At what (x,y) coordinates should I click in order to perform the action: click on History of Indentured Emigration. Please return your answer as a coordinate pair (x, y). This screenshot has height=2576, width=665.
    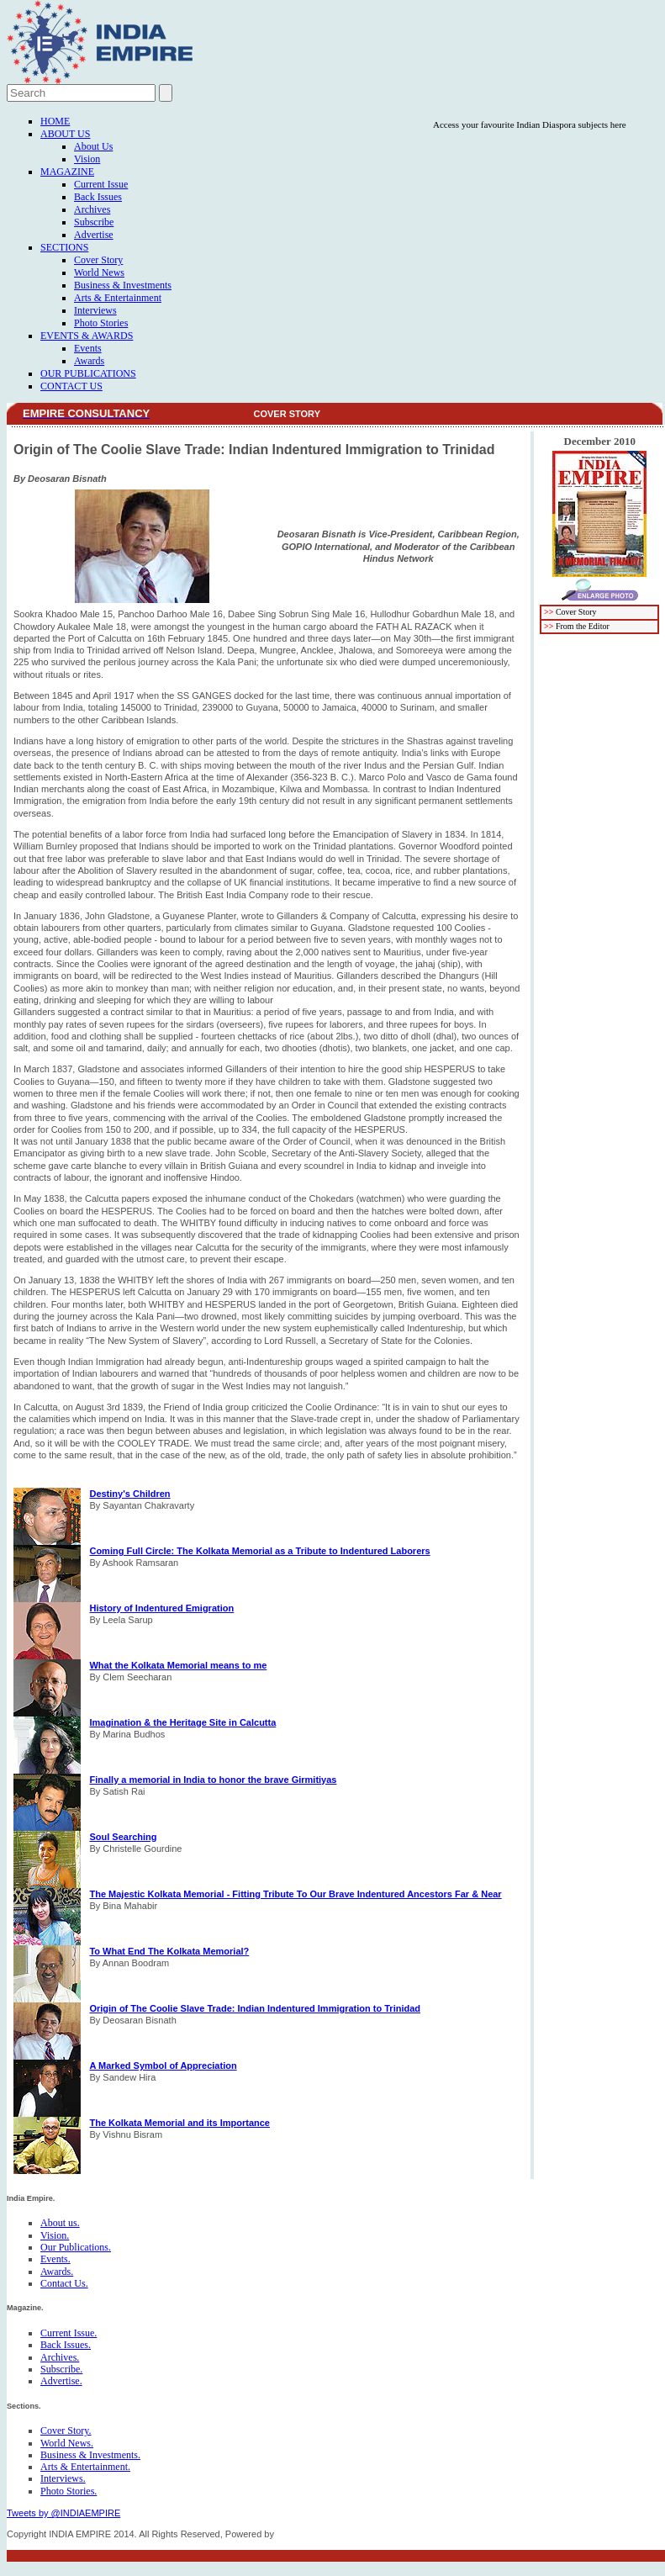
    Looking at the image, I should click on (161, 1608).